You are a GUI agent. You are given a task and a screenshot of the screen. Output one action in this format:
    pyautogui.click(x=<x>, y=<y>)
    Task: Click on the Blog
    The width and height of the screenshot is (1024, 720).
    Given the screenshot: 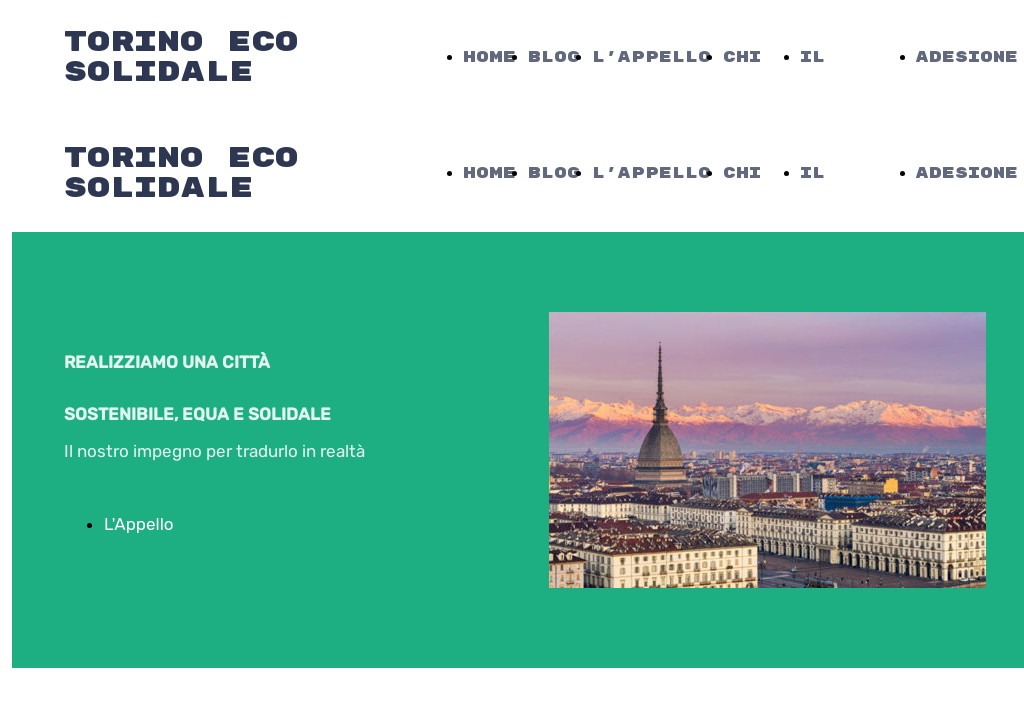 What is the action you would take?
    pyautogui.click(x=554, y=57)
    